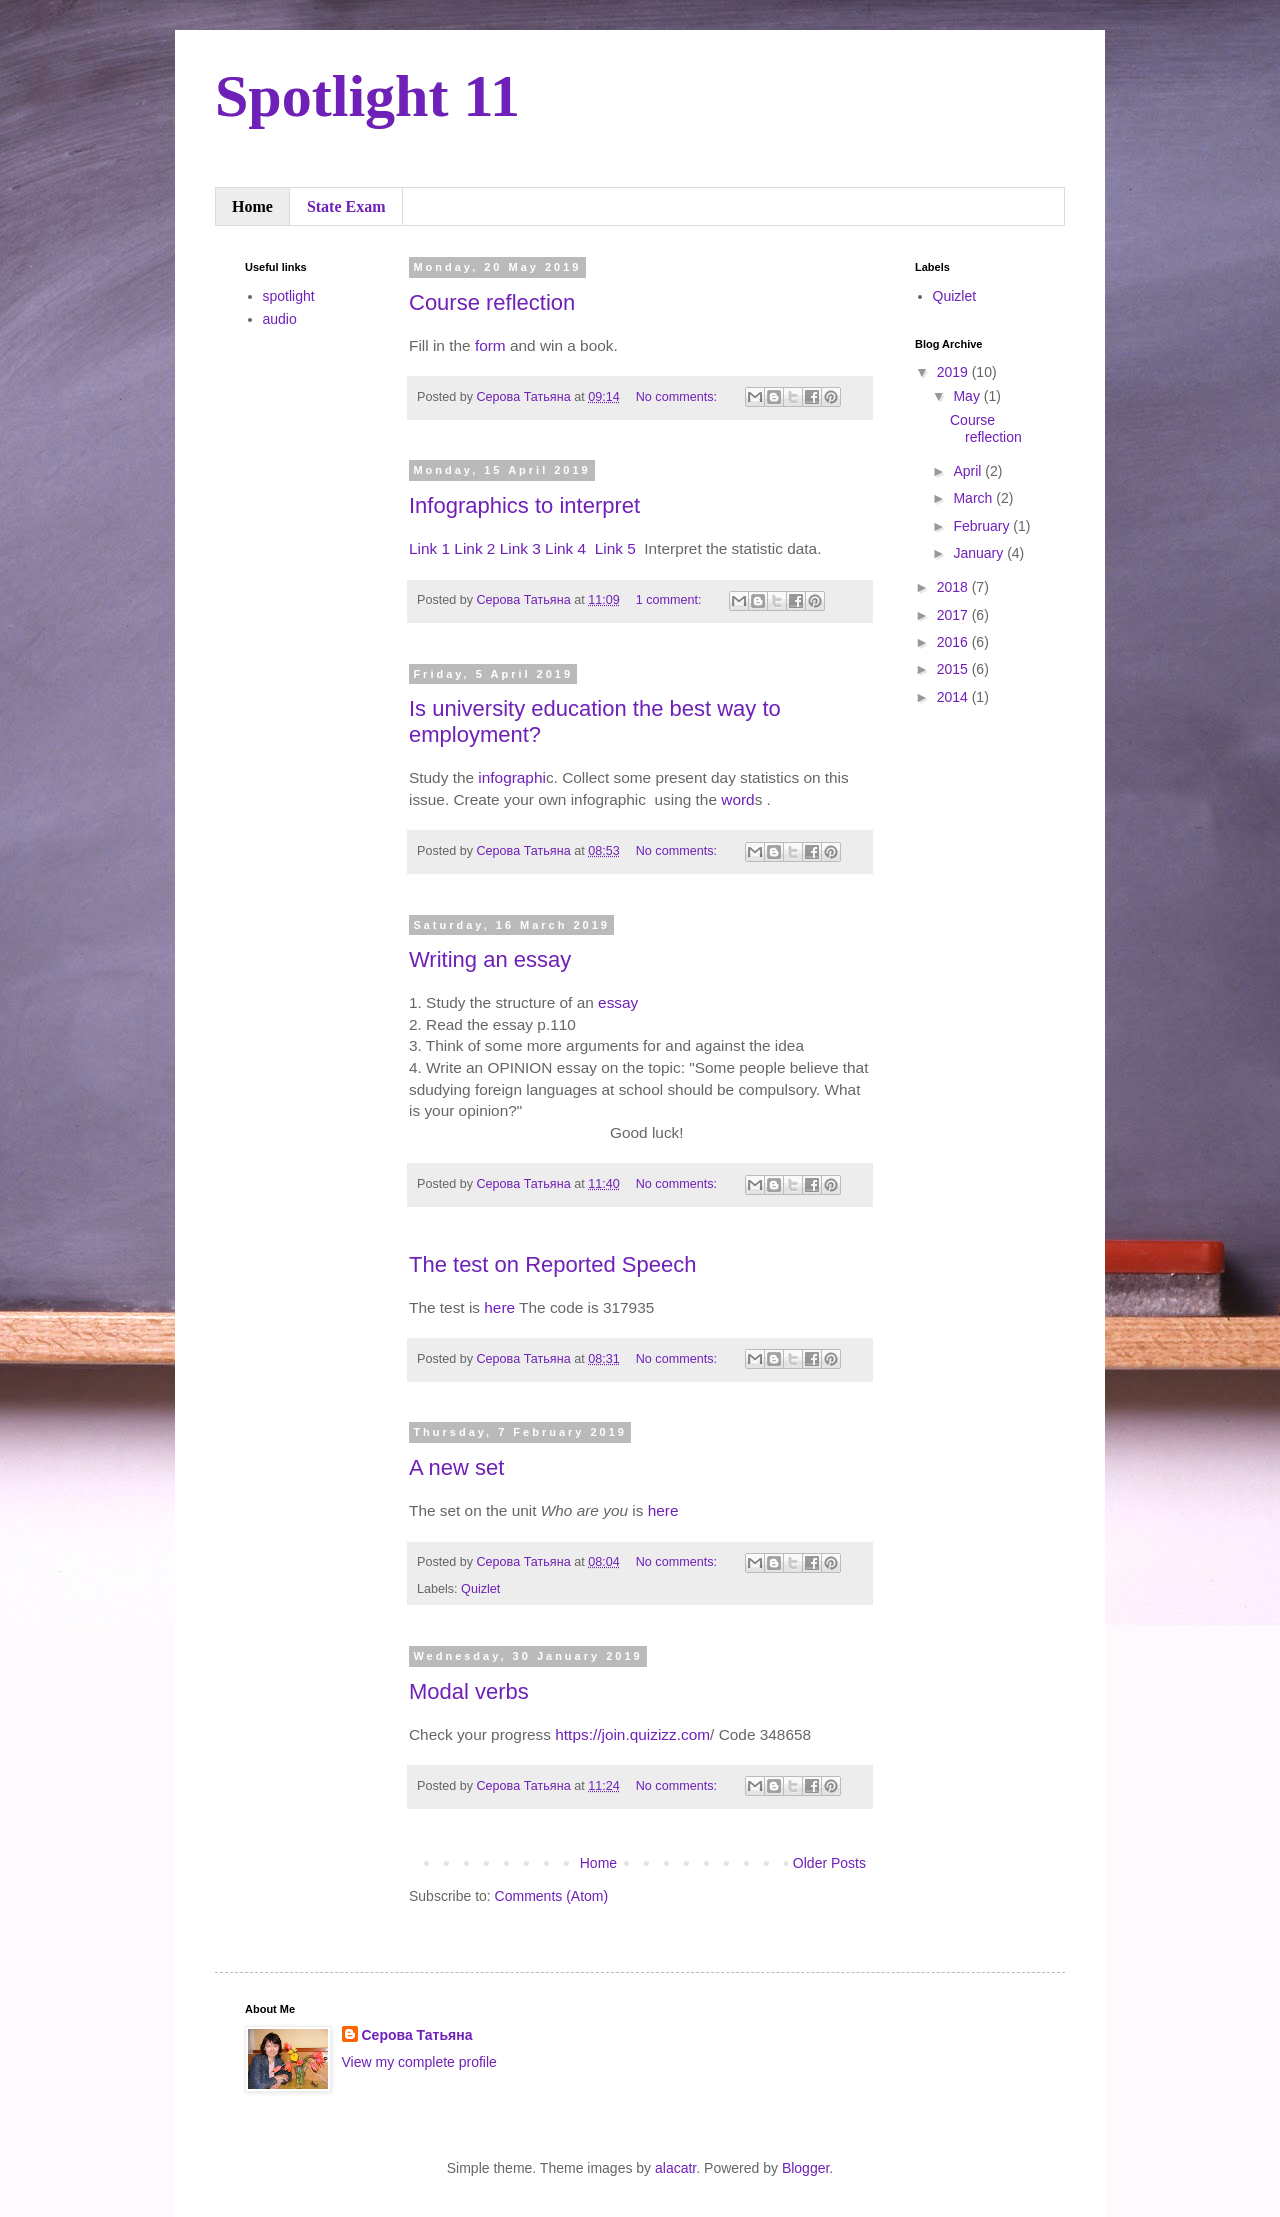 The image size is (1280, 2217). I want to click on Link 1, so click(429, 548).